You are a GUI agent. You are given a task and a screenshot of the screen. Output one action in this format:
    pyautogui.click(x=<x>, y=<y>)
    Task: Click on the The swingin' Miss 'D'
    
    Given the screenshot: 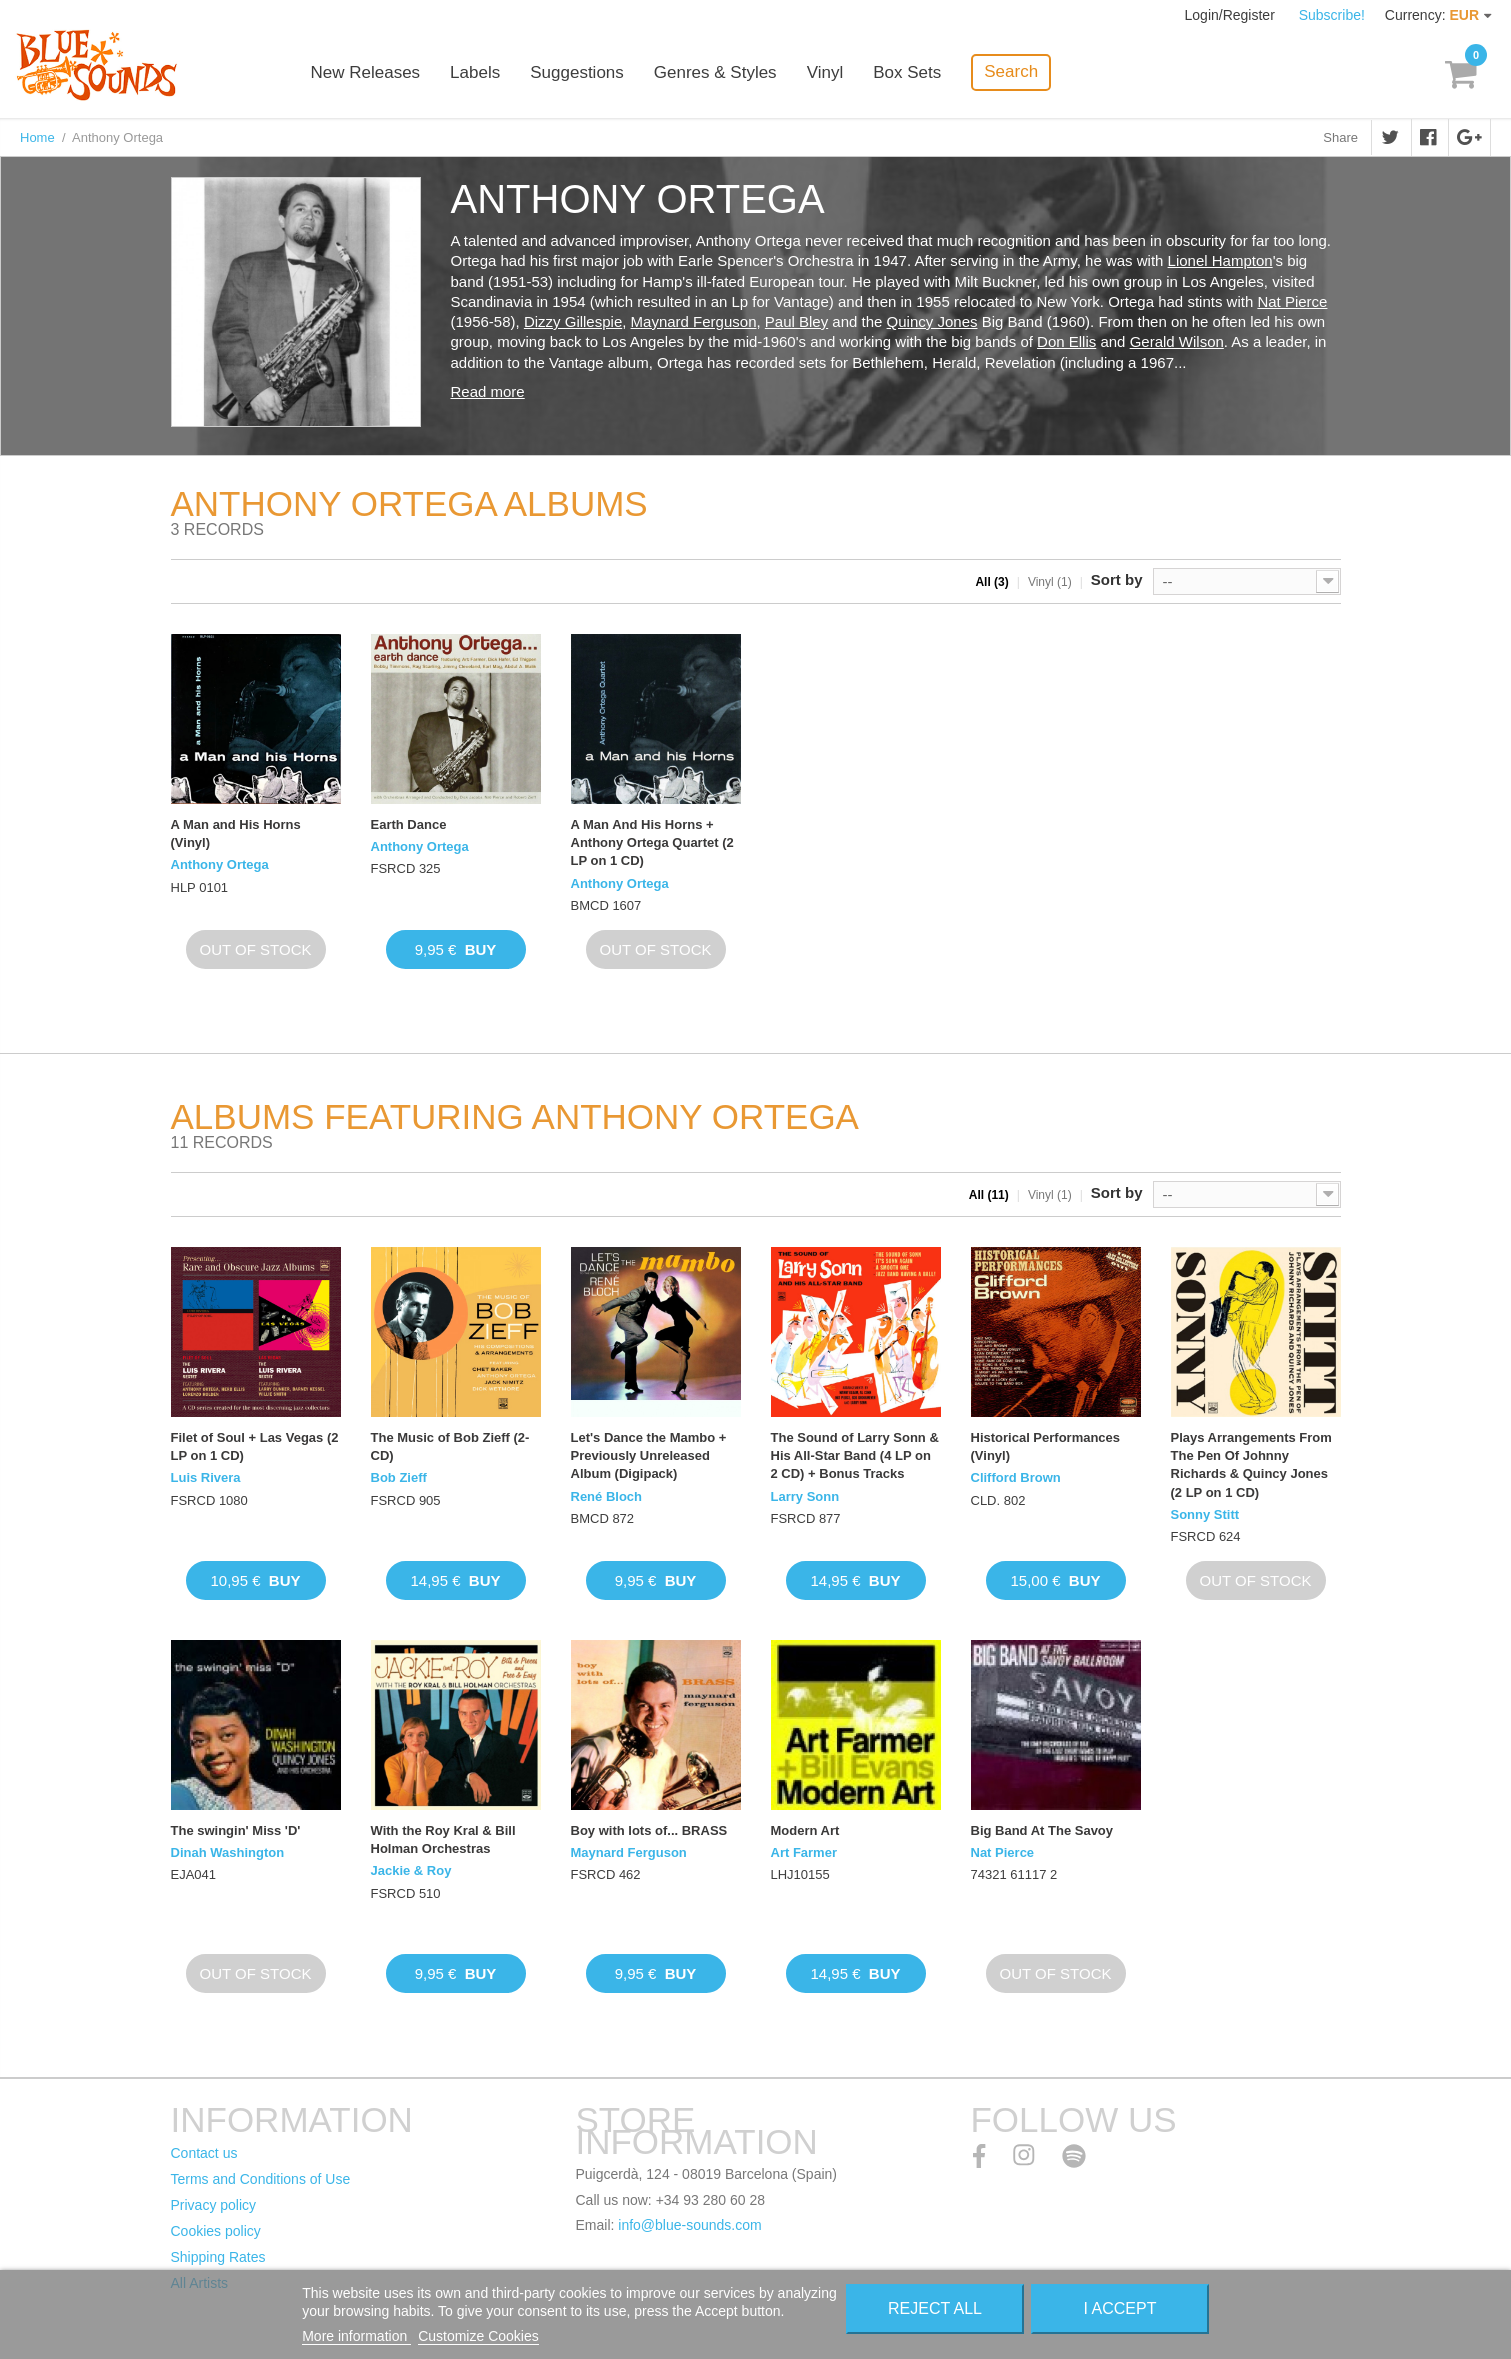 What is the action you would take?
    pyautogui.click(x=236, y=1830)
    